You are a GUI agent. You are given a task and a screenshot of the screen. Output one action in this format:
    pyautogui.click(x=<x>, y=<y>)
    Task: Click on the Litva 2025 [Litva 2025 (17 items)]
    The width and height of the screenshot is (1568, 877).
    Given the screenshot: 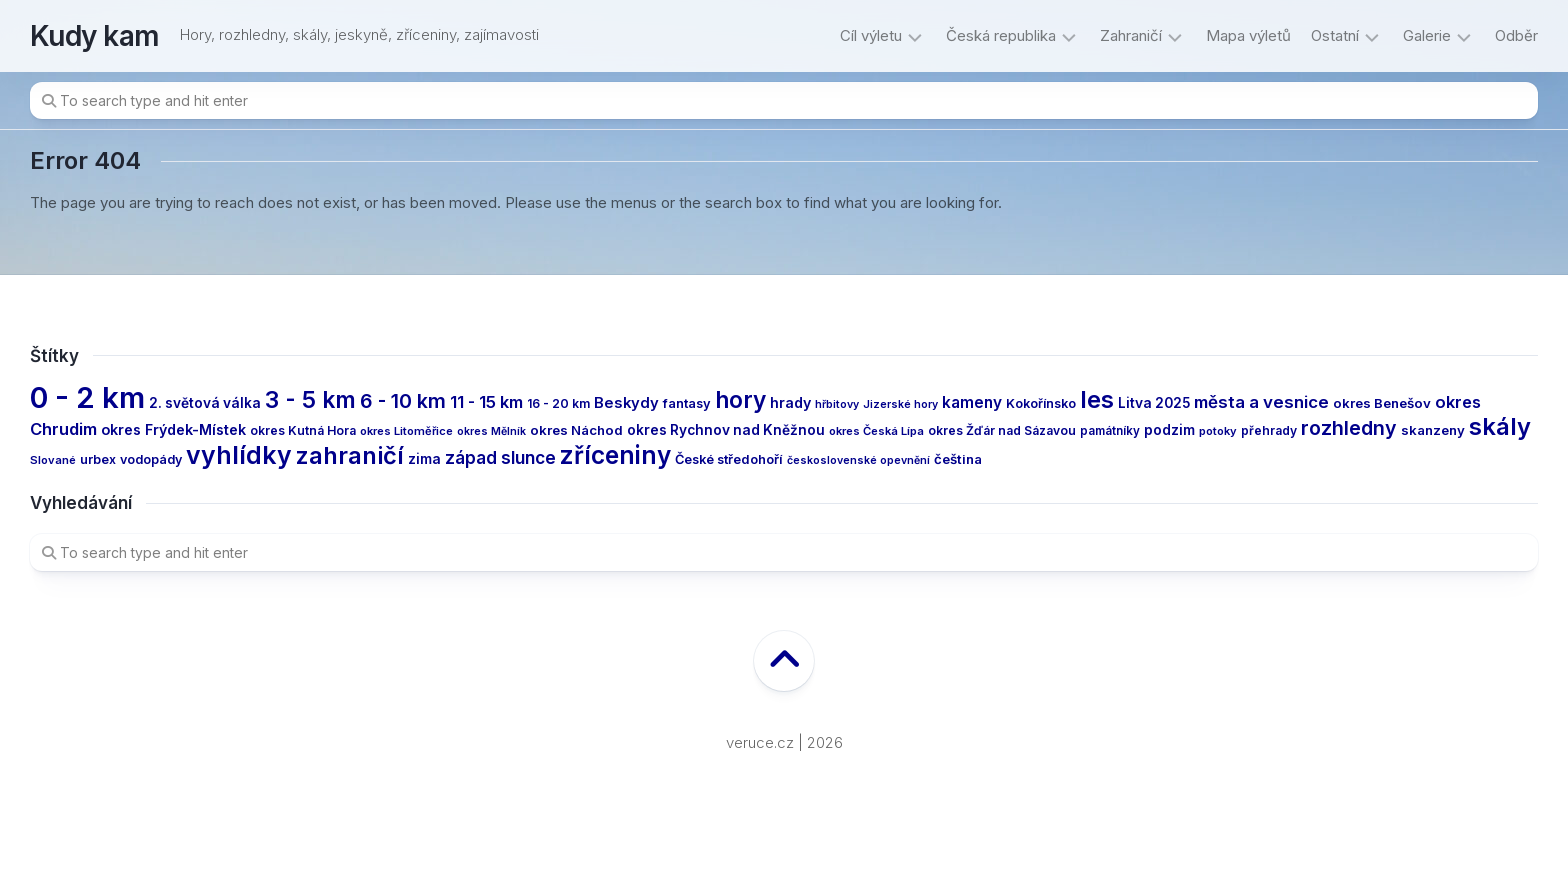 What is the action you would take?
    pyautogui.click(x=1154, y=403)
    